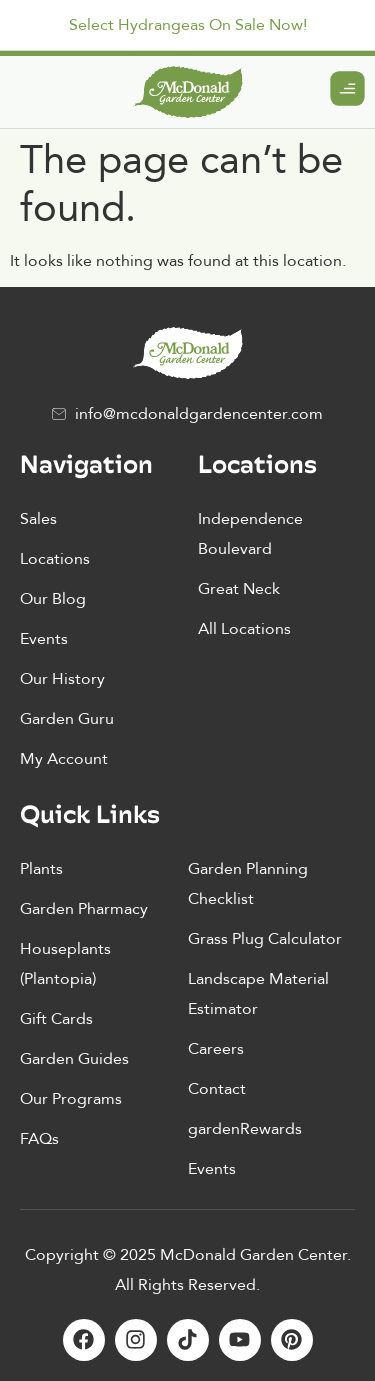 The width and height of the screenshot is (375, 1381). I want to click on Great Neck, so click(239, 589).